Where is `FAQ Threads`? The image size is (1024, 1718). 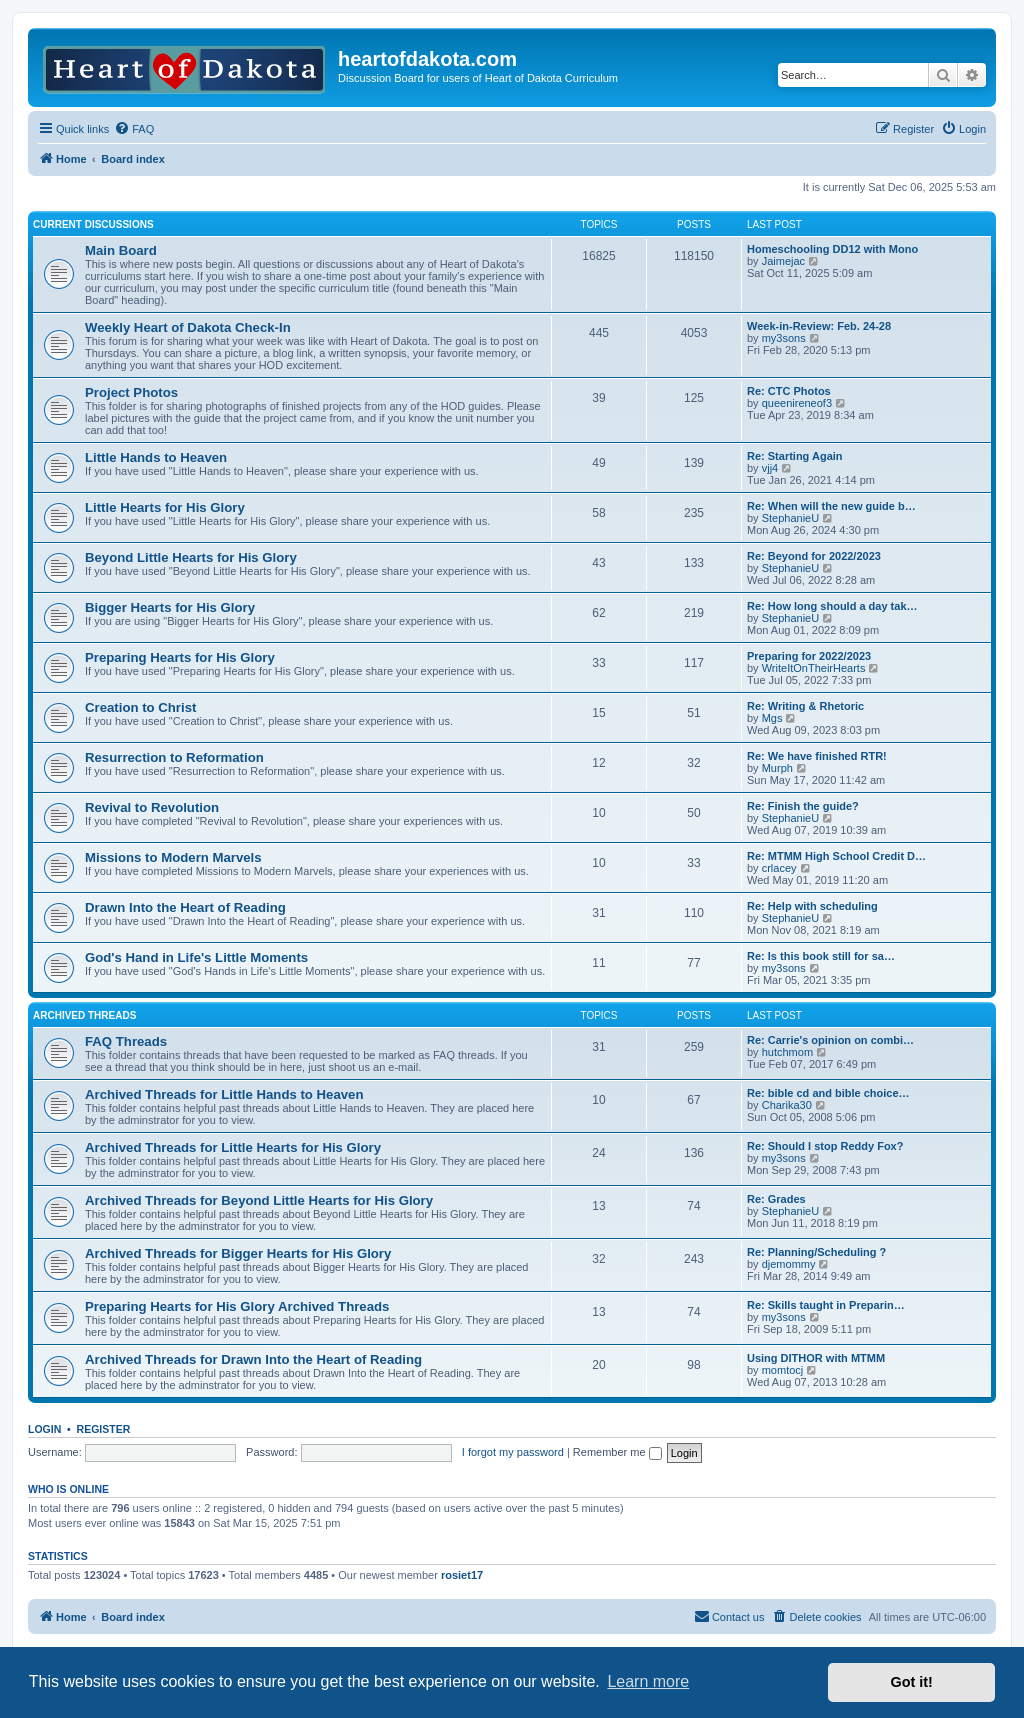 FAQ Threads is located at coordinates (126, 1041).